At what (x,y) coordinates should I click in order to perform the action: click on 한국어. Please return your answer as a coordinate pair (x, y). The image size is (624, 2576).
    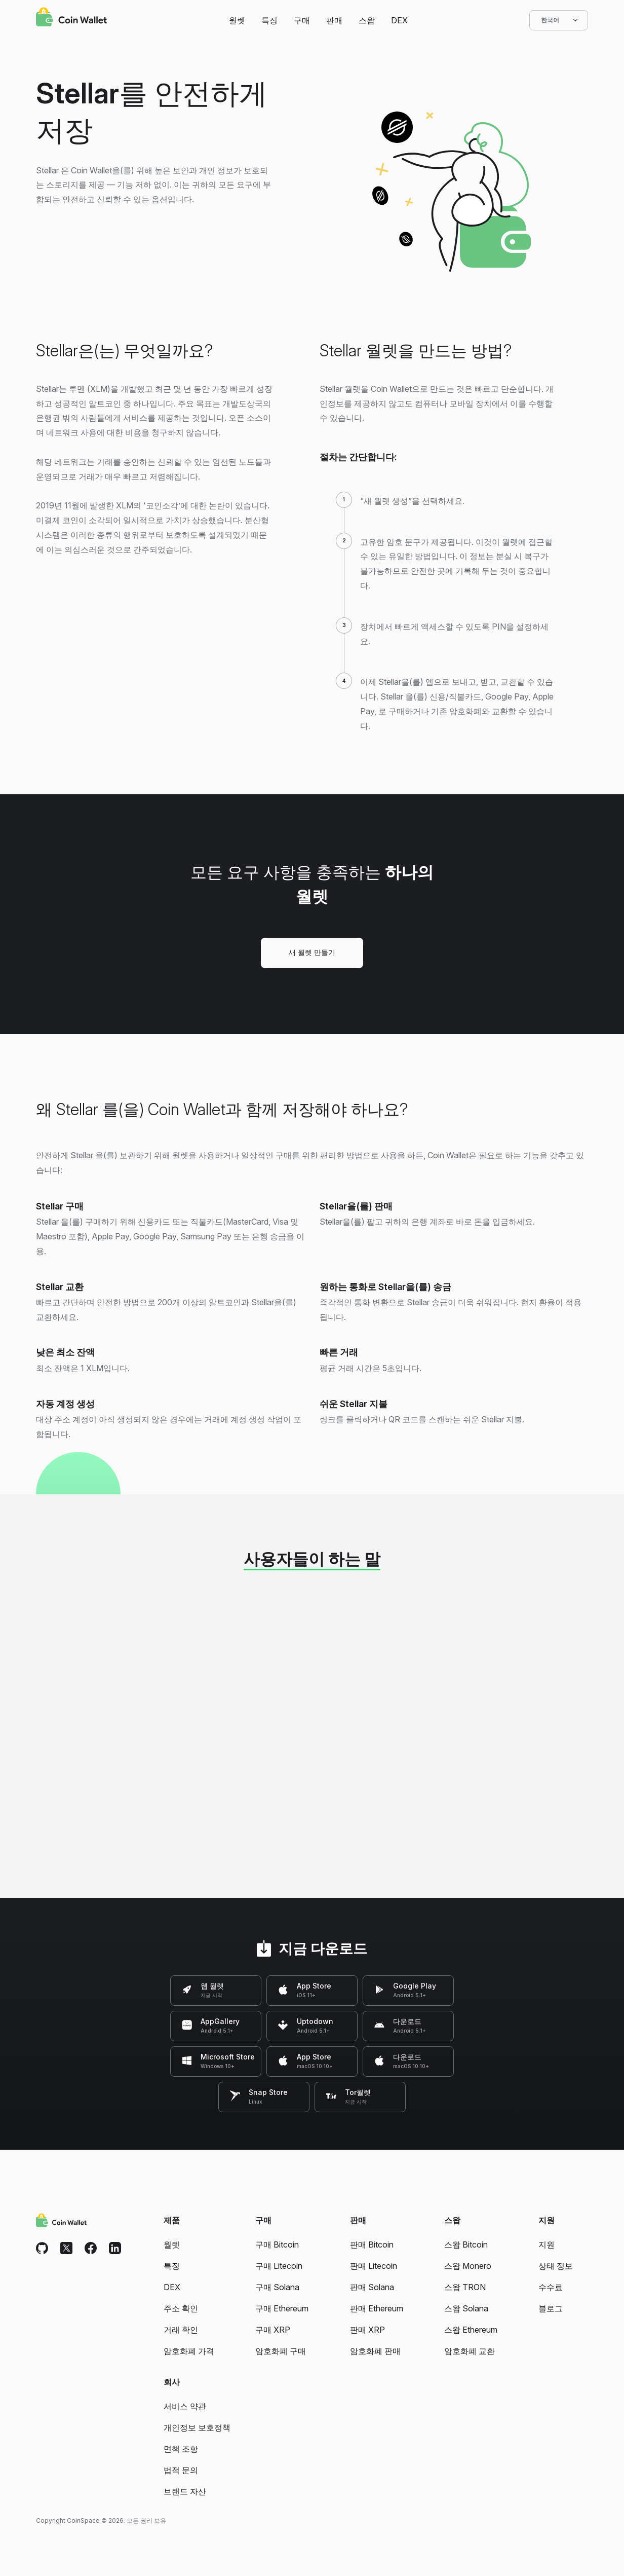
    Looking at the image, I should click on (559, 20).